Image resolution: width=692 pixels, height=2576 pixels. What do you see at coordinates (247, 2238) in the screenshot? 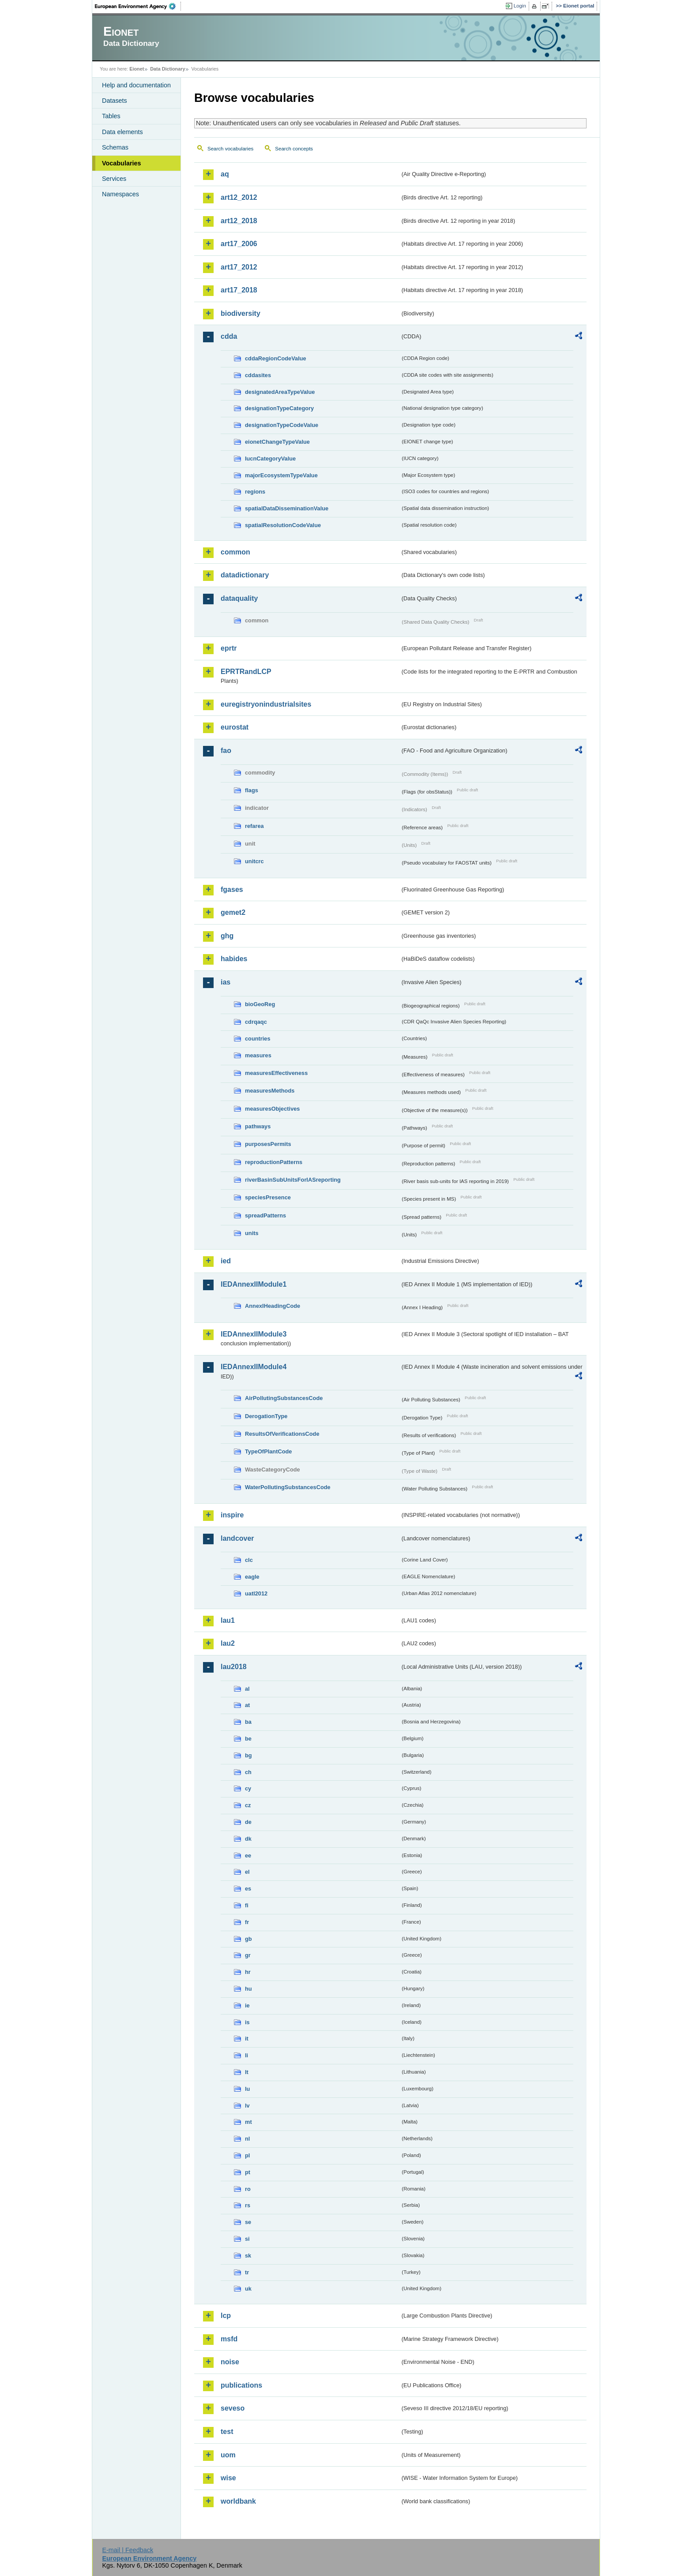
I see `si` at bounding box center [247, 2238].